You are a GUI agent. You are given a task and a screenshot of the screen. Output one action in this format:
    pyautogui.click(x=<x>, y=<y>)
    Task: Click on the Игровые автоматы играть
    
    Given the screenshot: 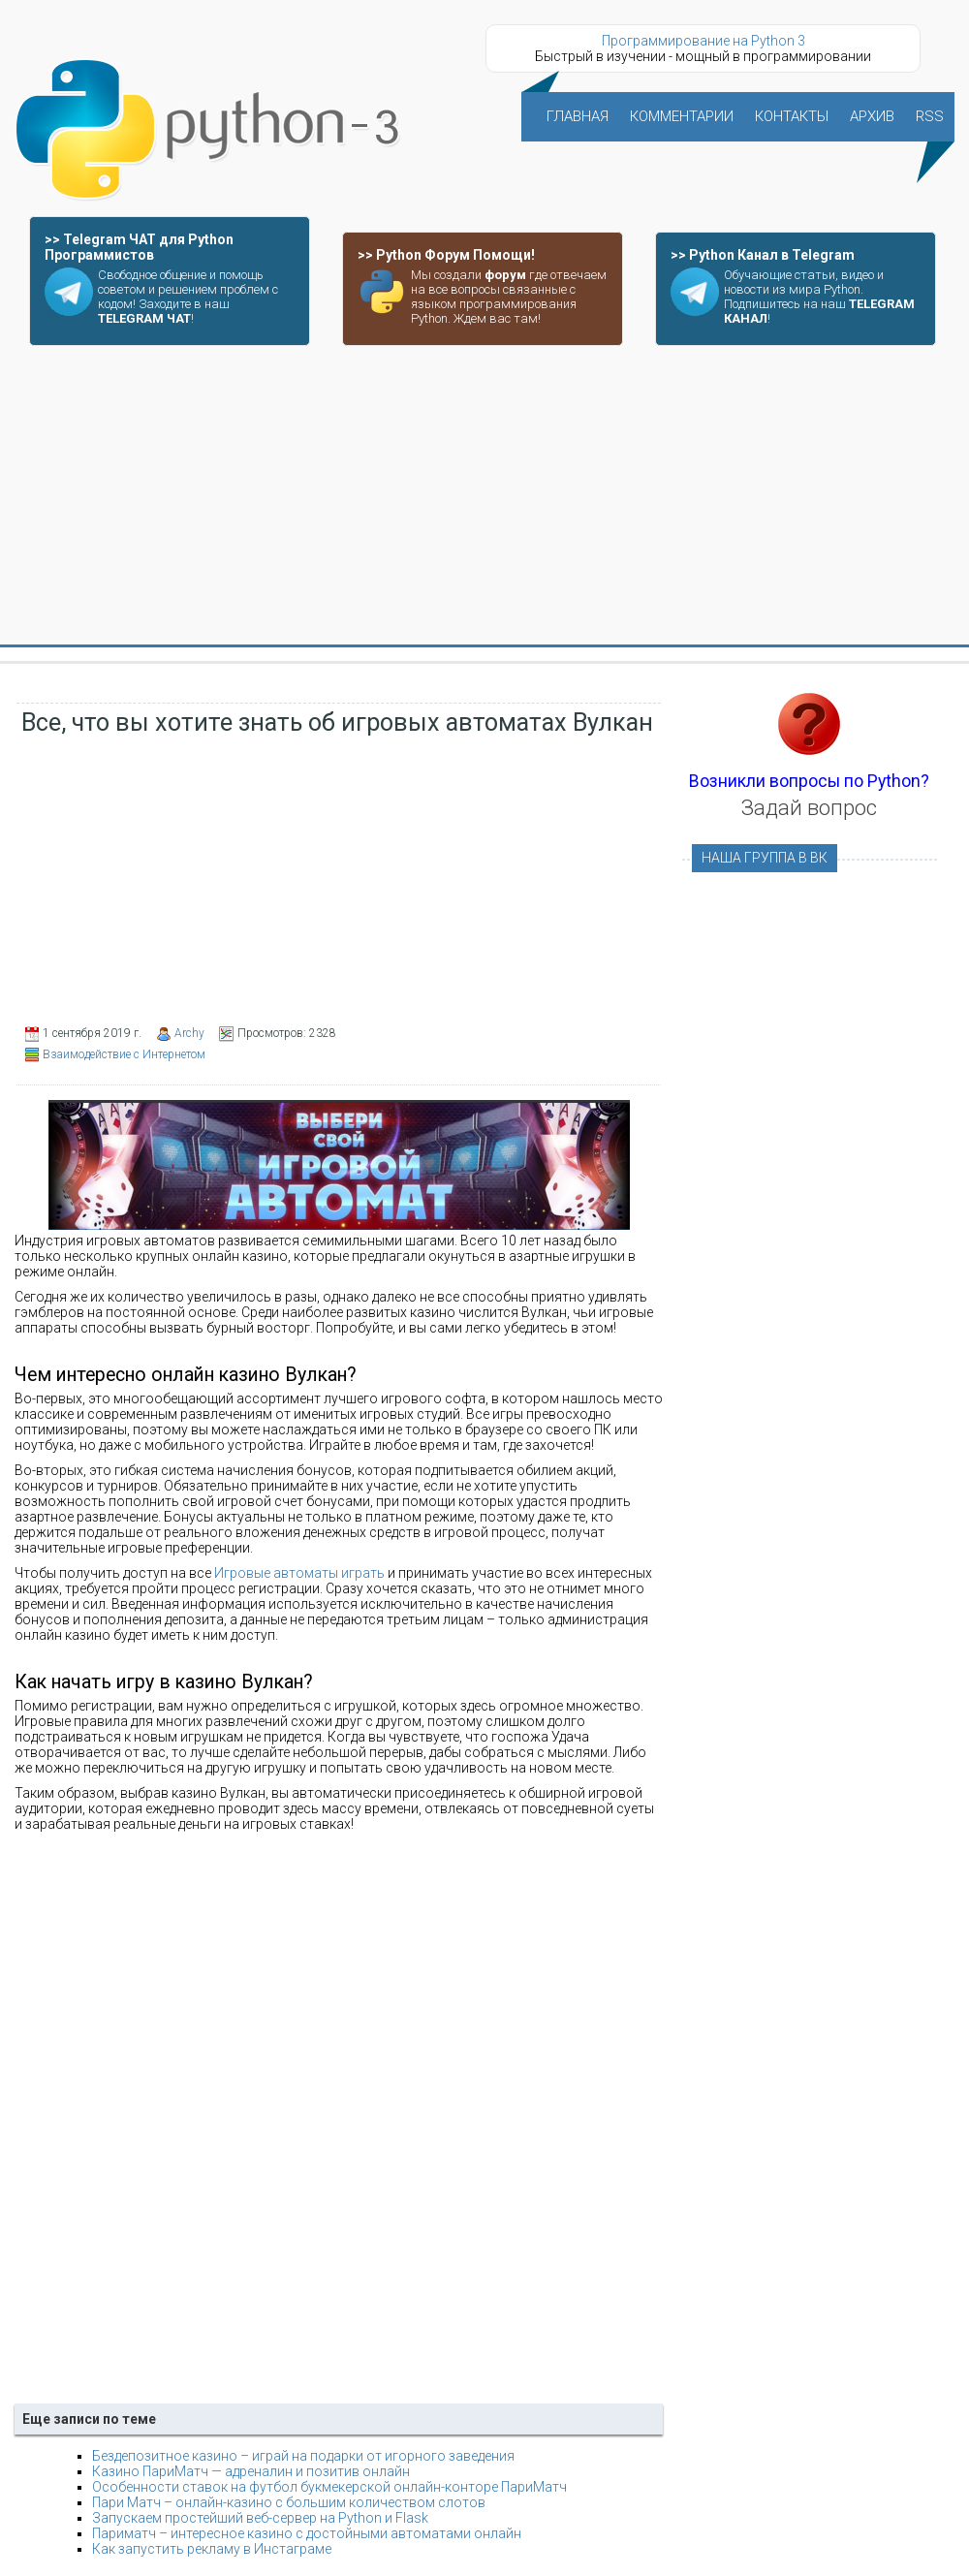 What is the action you would take?
    pyautogui.click(x=299, y=1573)
    